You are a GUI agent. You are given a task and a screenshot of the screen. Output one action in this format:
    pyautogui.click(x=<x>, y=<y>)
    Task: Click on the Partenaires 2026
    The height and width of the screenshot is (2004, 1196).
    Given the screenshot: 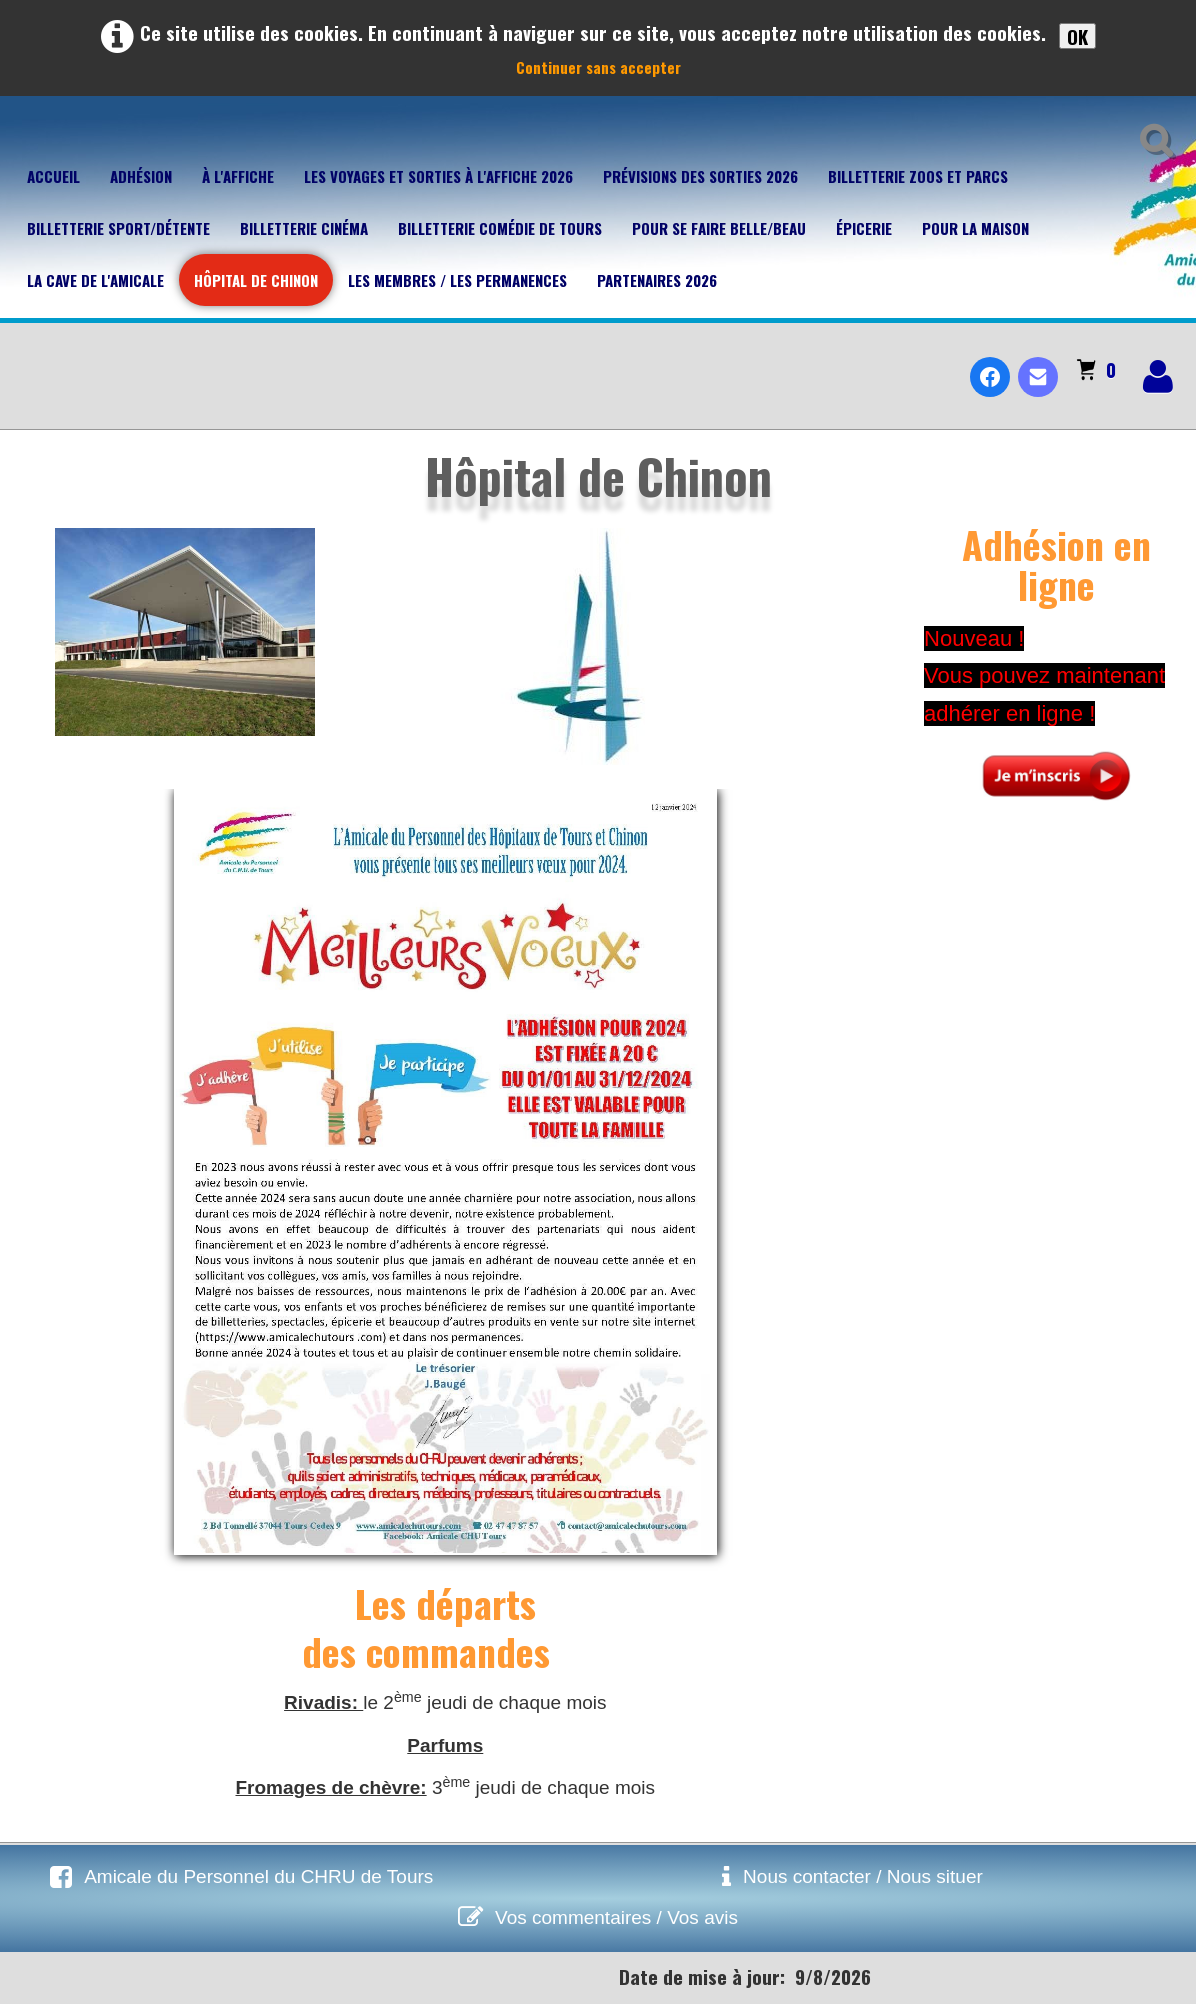 What is the action you would take?
    pyautogui.click(x=657, y=280)
    